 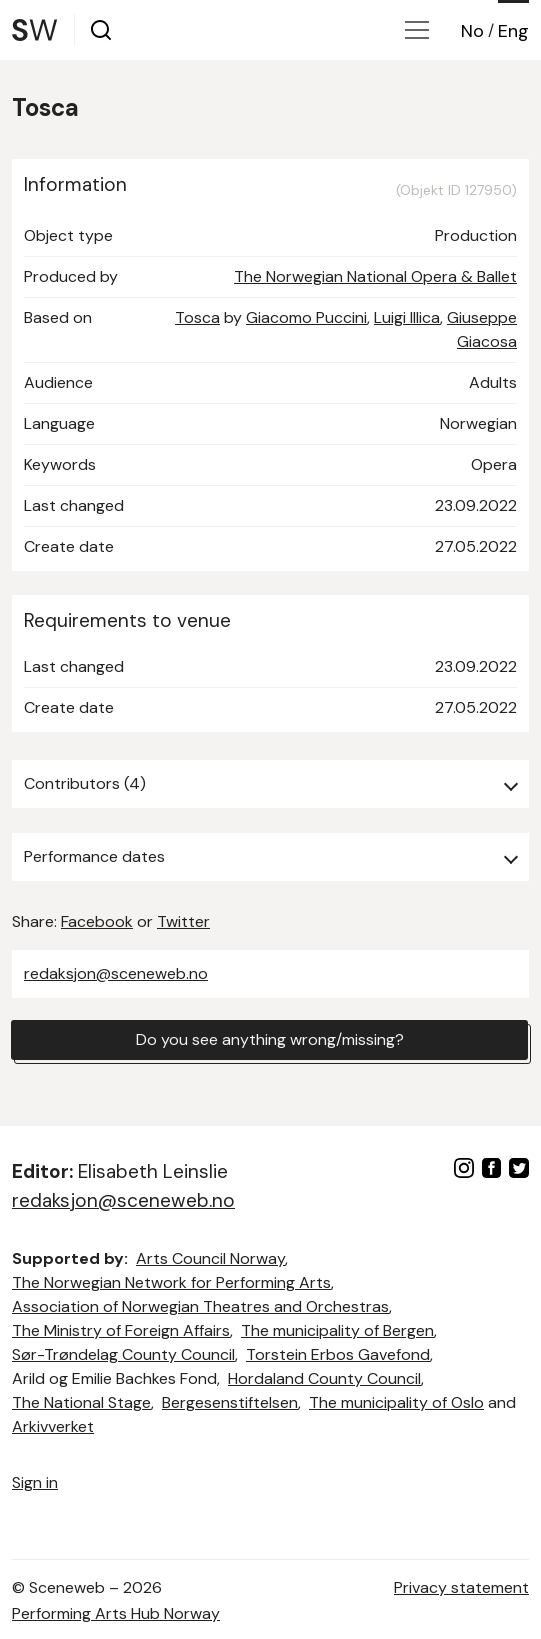 I want to click on Torstein Erbos Gavefond, so click(x=338, y=1354).